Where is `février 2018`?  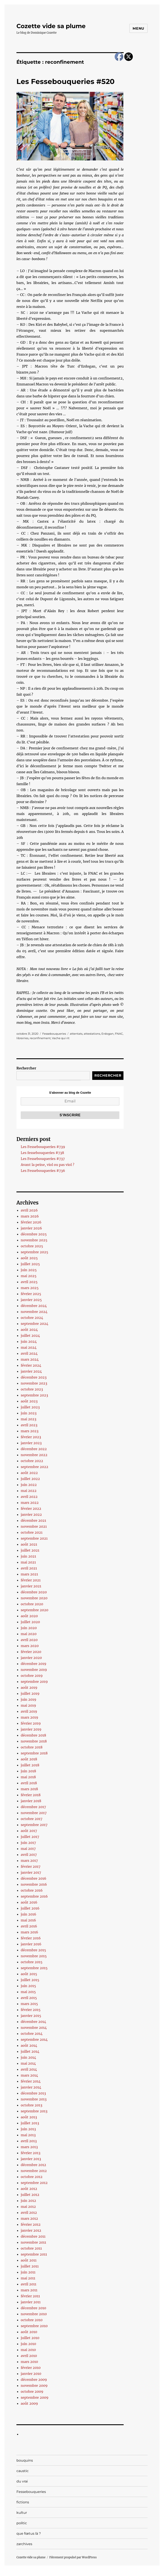 février 2018 is located at coordinates (31, 1795).